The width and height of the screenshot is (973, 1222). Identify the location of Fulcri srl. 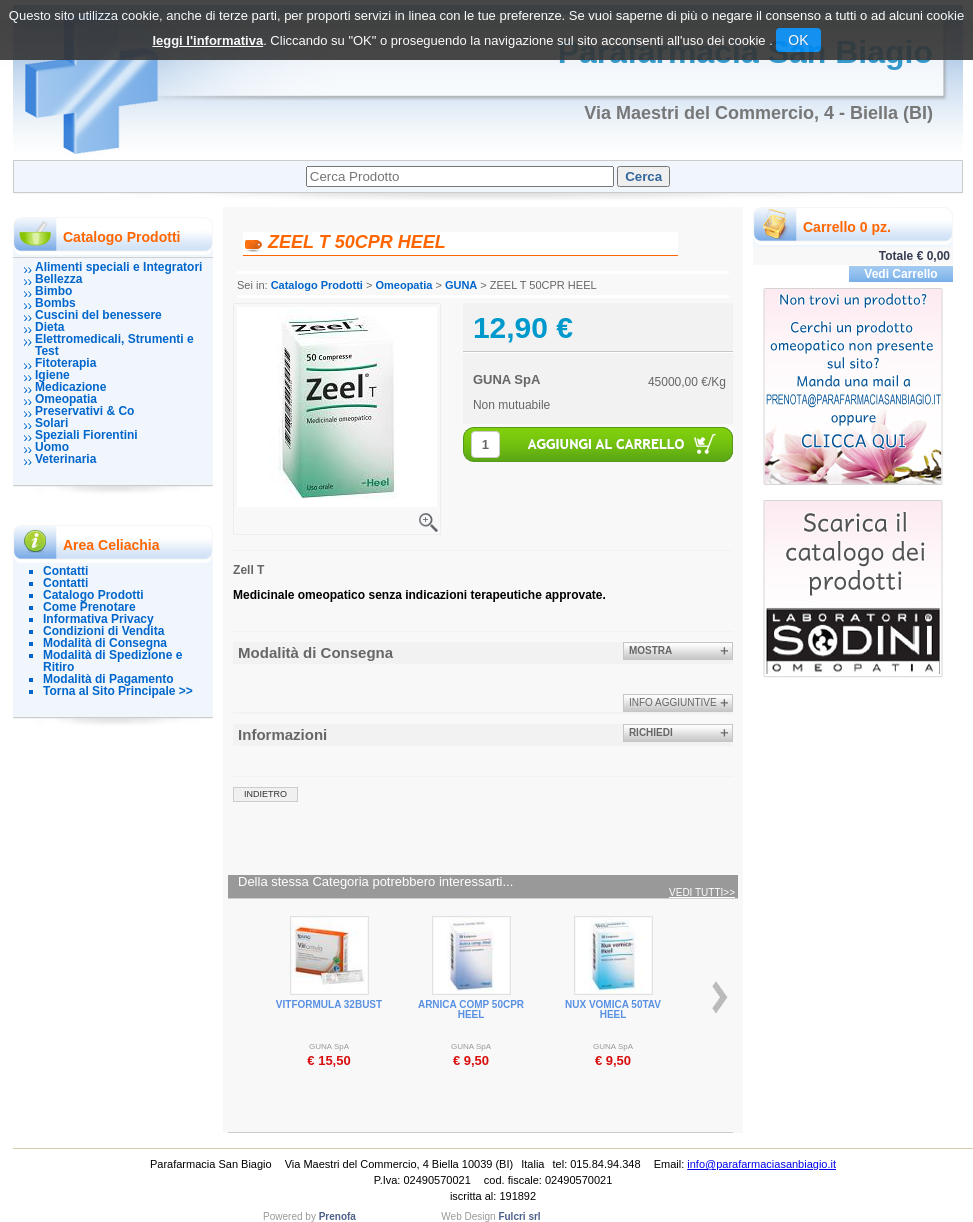
(519, 1216).